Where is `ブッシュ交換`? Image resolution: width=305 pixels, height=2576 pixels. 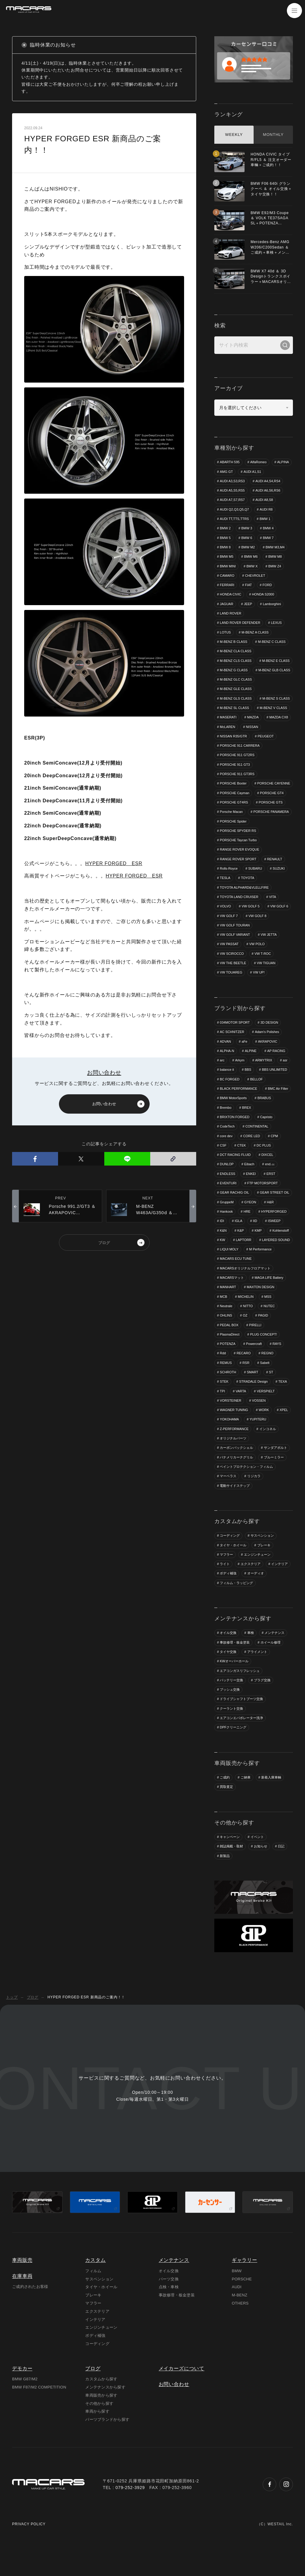 ブッシュ交換 is located at coordinates (230, 1712).